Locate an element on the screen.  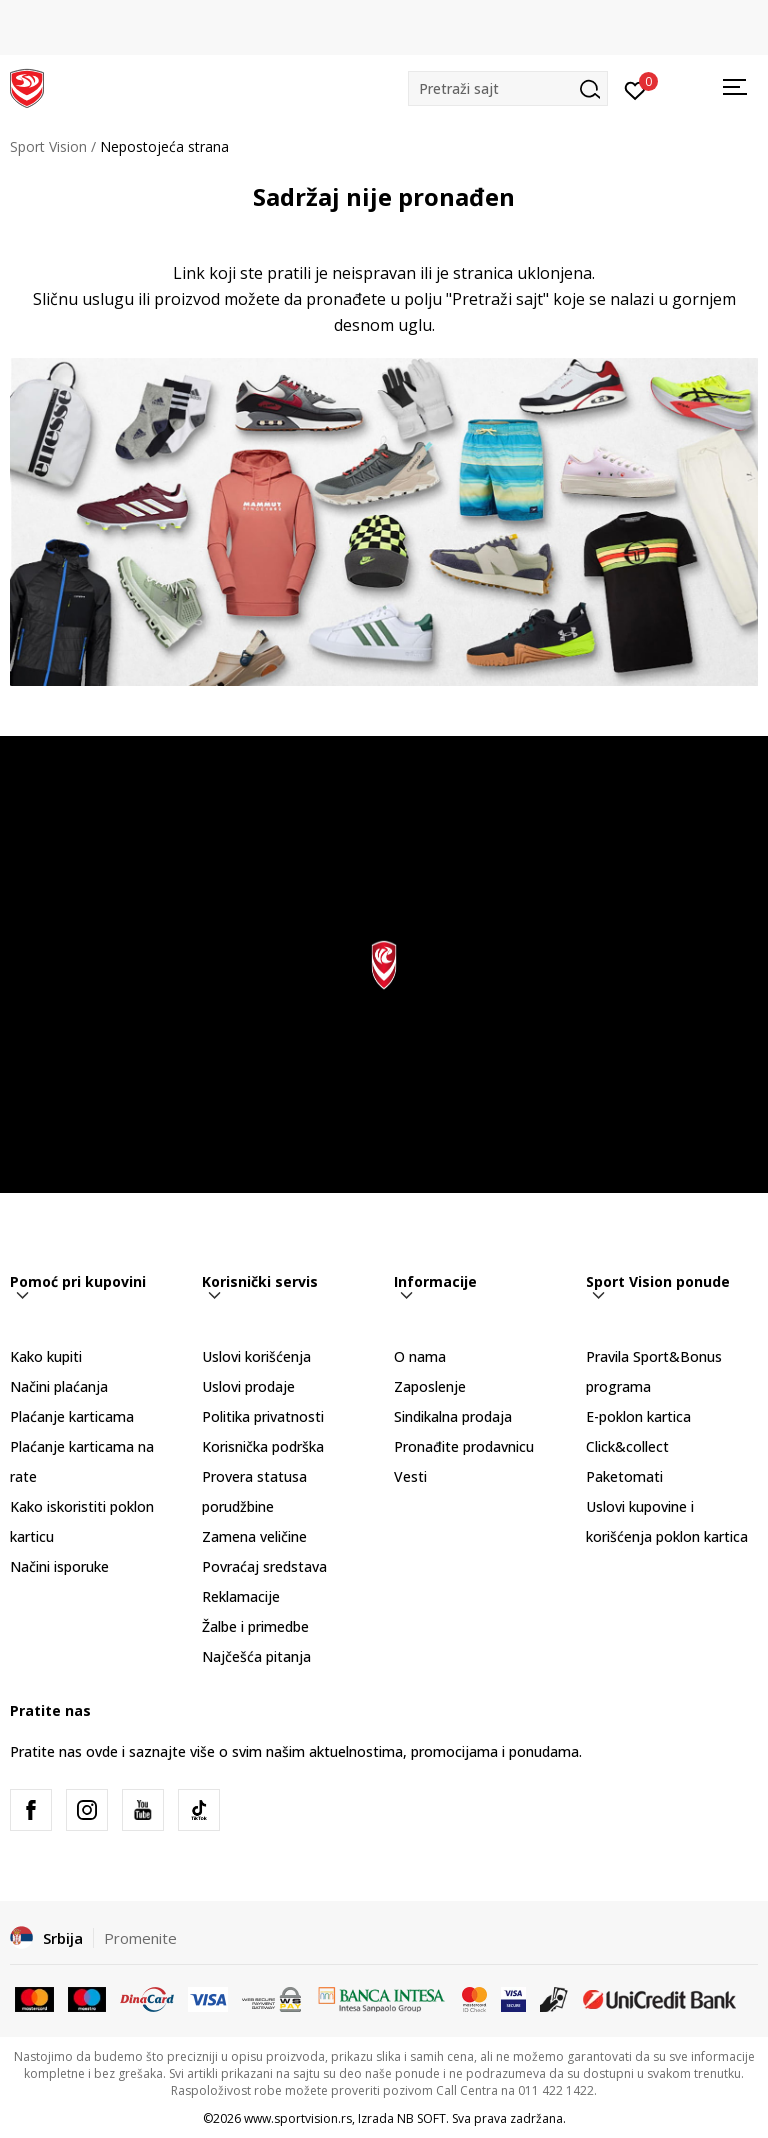
Pronađite prodavnicu is located at coordinates (464, 1446).